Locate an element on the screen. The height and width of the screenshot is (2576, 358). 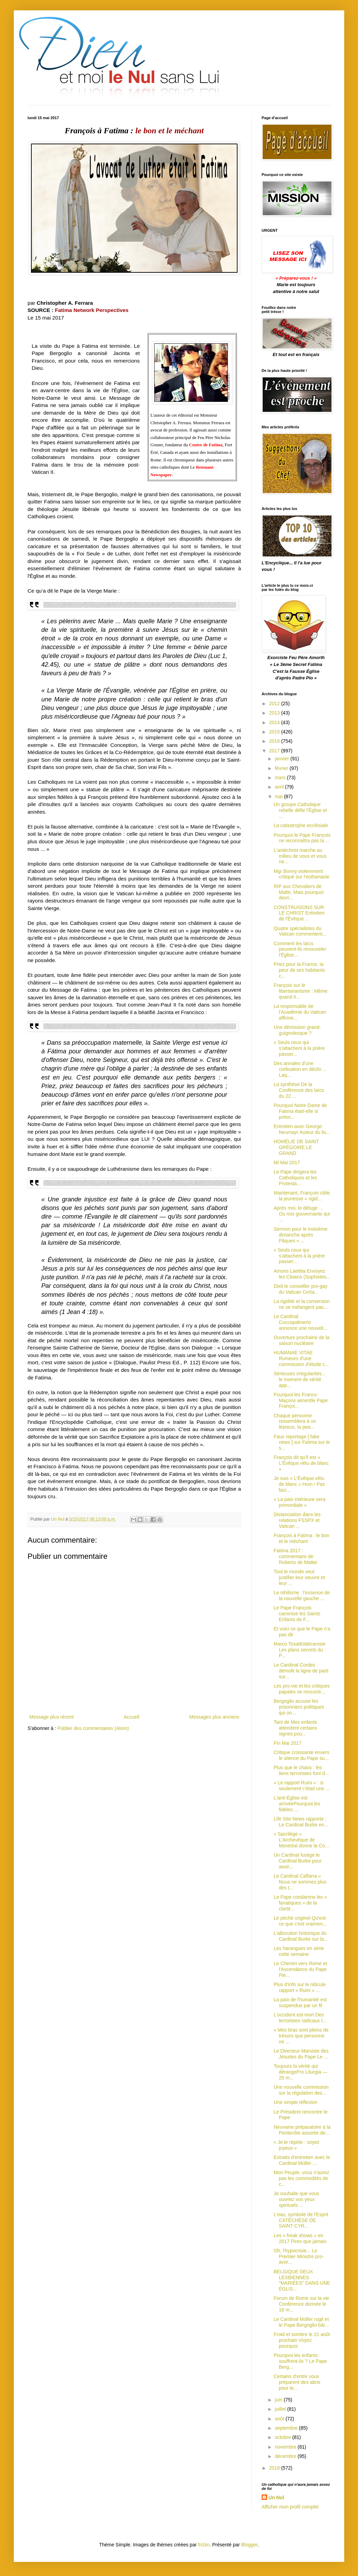
Le Pape dirigera les Catholiques et les Protesta... is located at coordinates (295, 1177).